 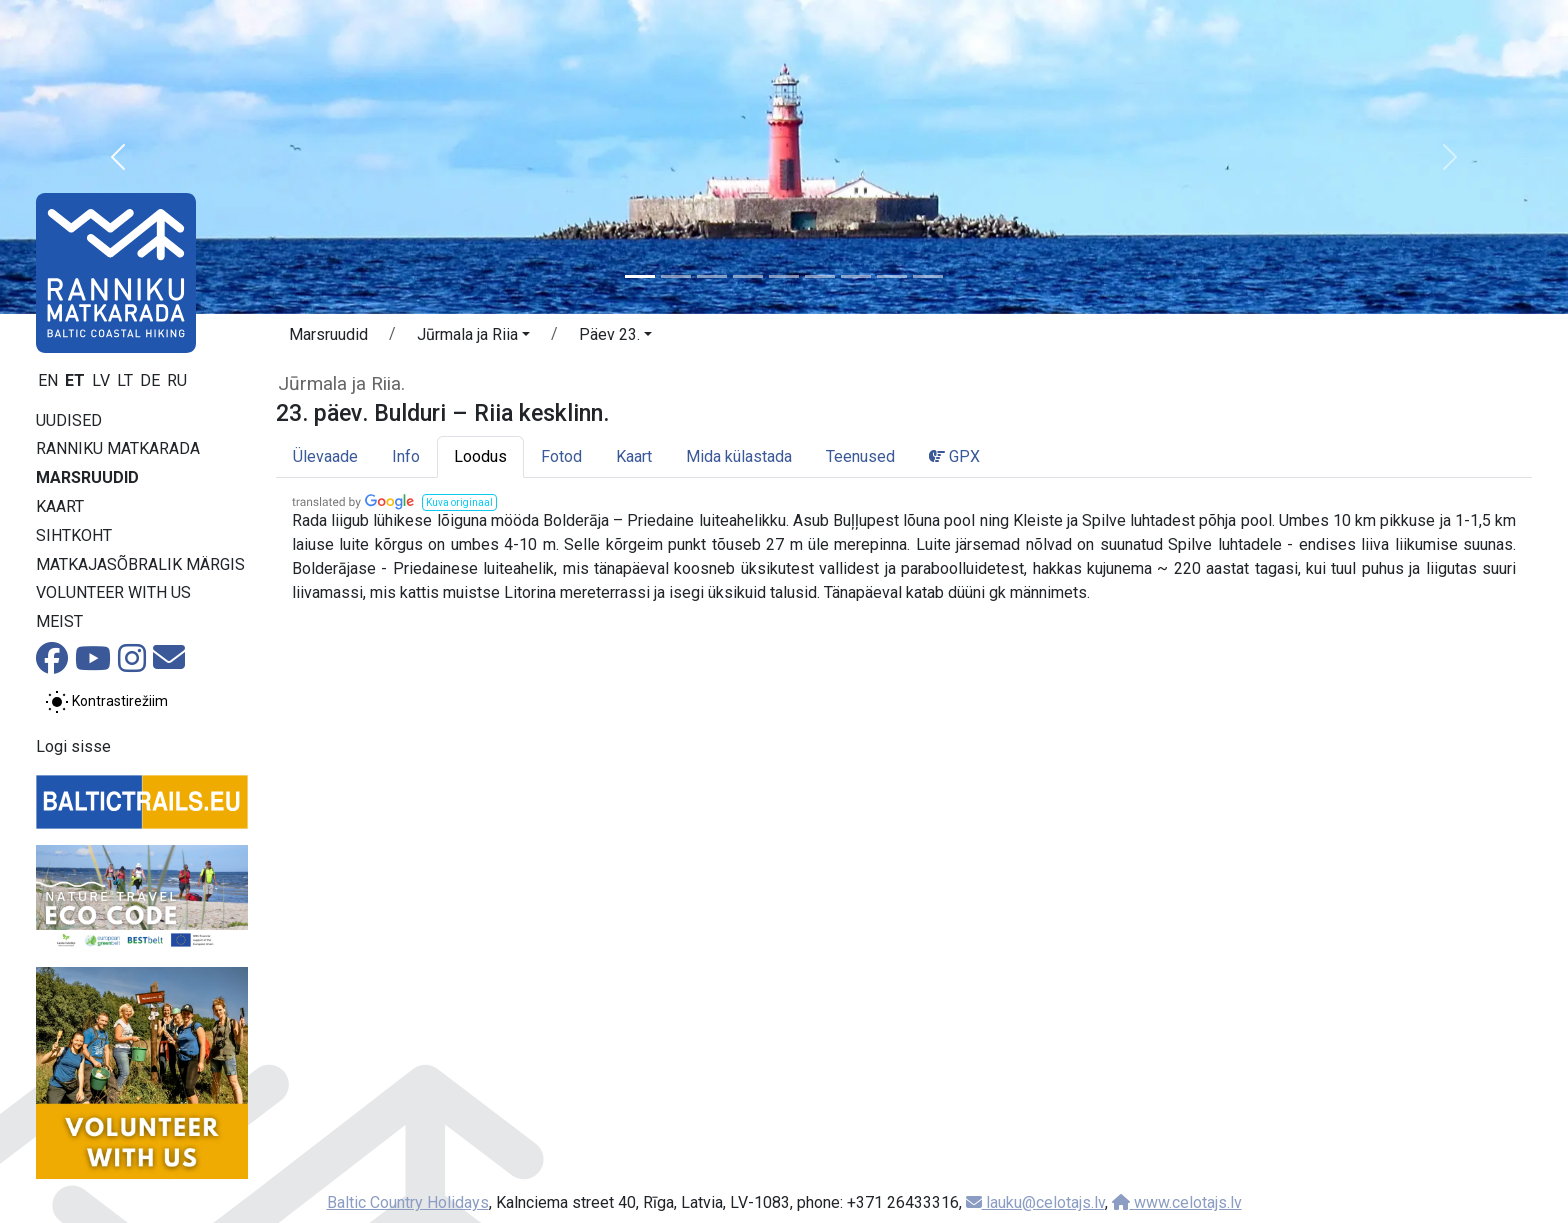 What do you see at coordinates (140, 564) in the screenshot?
I see `Matkajasõbralik märgis` at bounding box center [140, 564].